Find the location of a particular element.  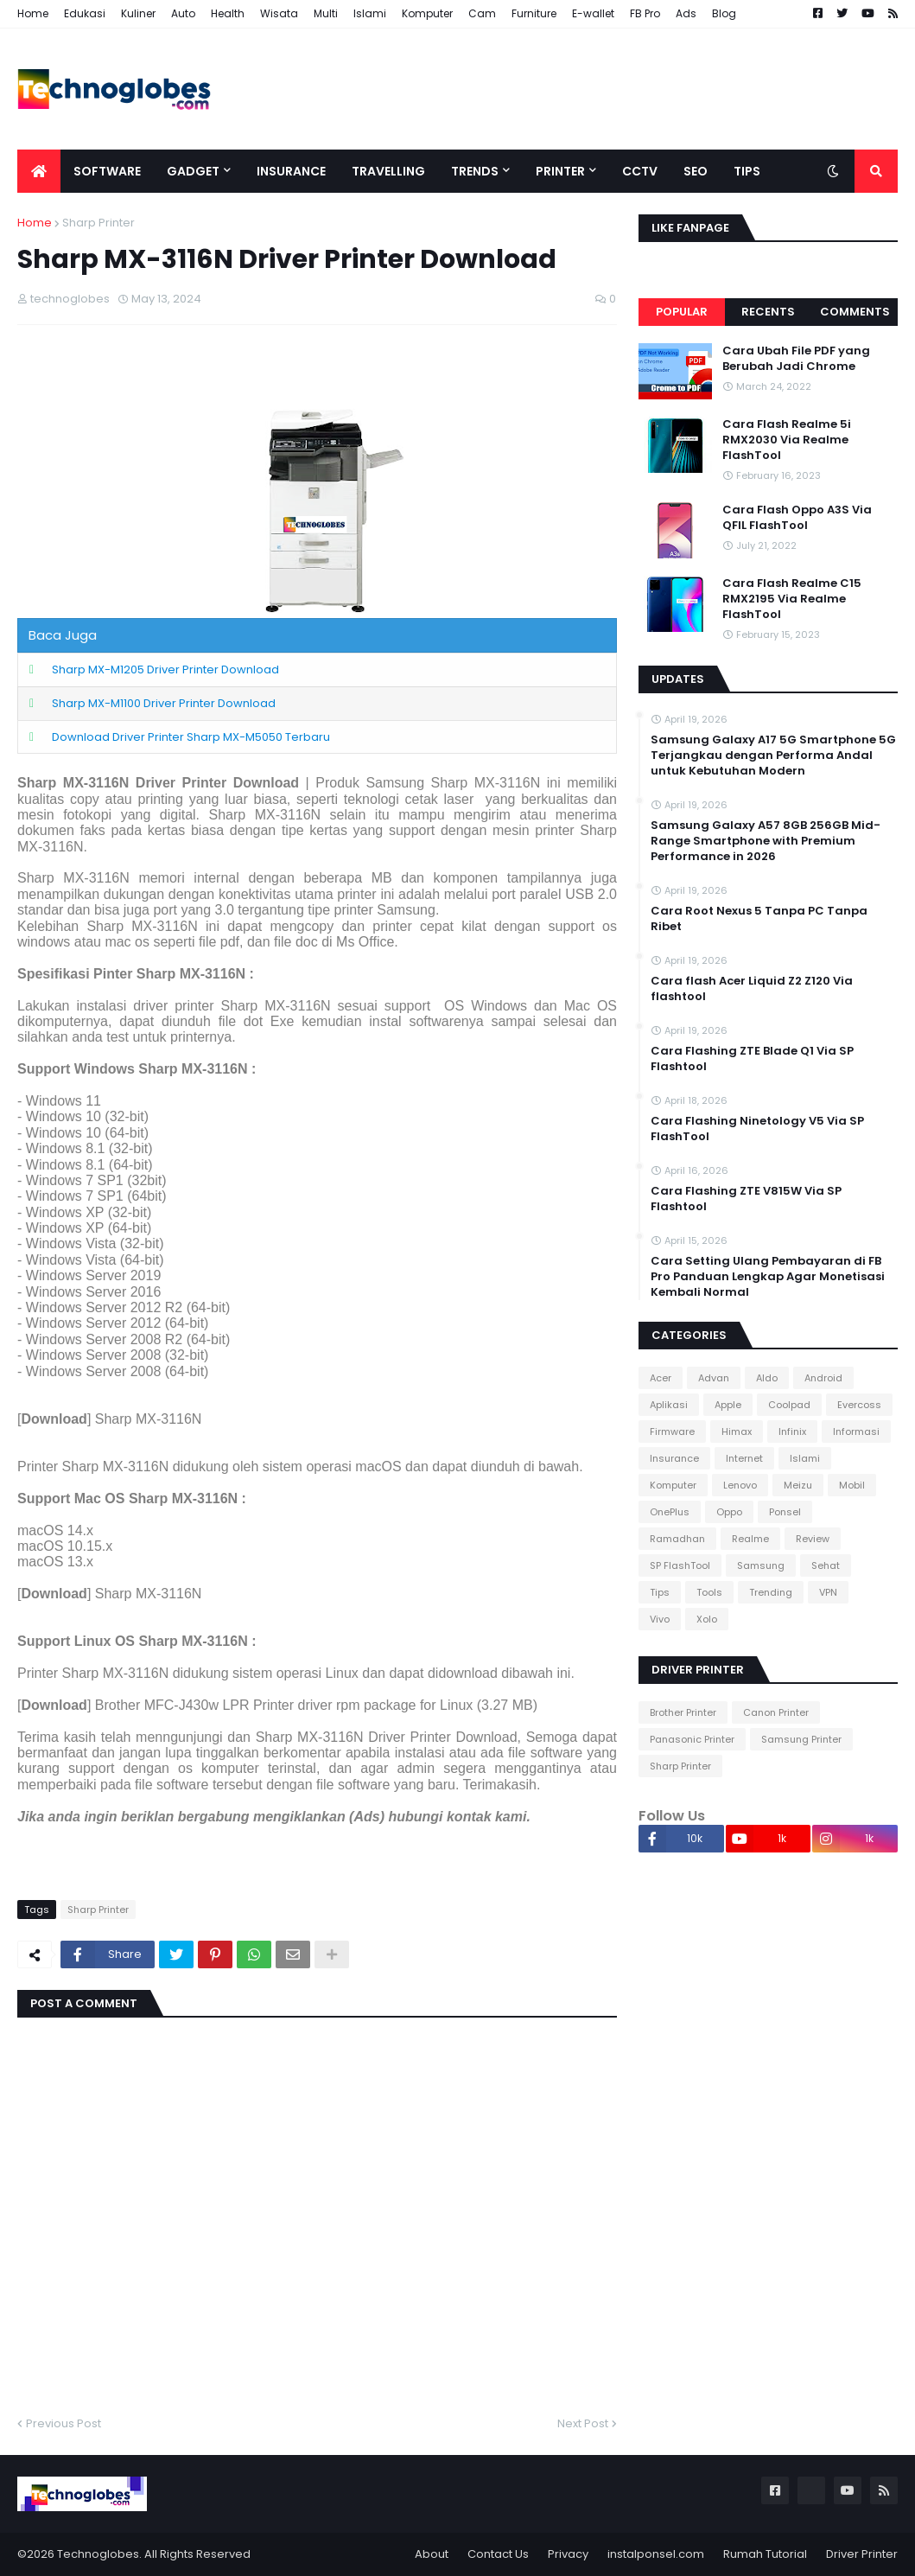

Informasi is located at coordinates (856, 1431).